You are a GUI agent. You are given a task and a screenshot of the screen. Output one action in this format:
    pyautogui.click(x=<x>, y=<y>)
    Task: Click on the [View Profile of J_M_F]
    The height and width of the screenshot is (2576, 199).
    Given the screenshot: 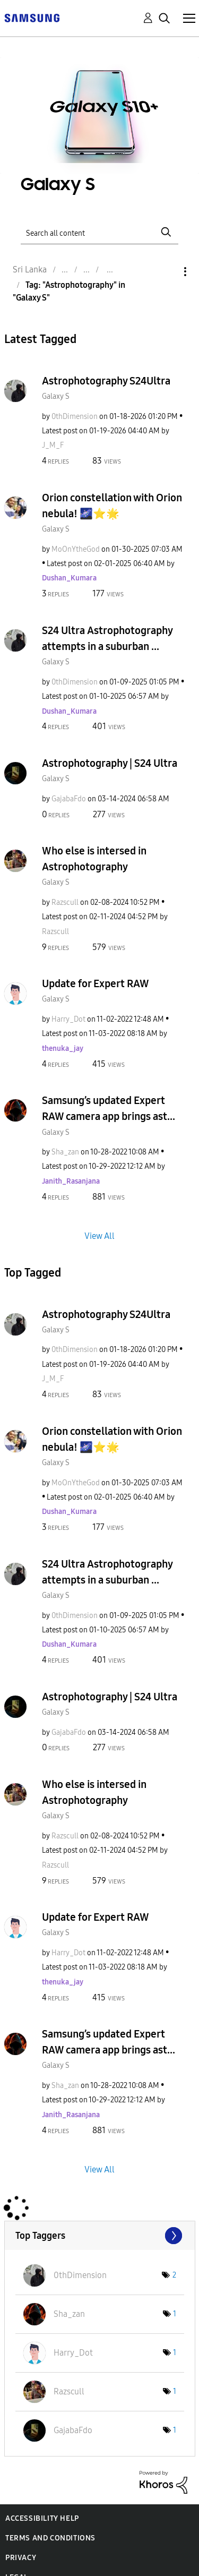 What is the action you would take?
    pyautogui.click(x=53, y=445)
    